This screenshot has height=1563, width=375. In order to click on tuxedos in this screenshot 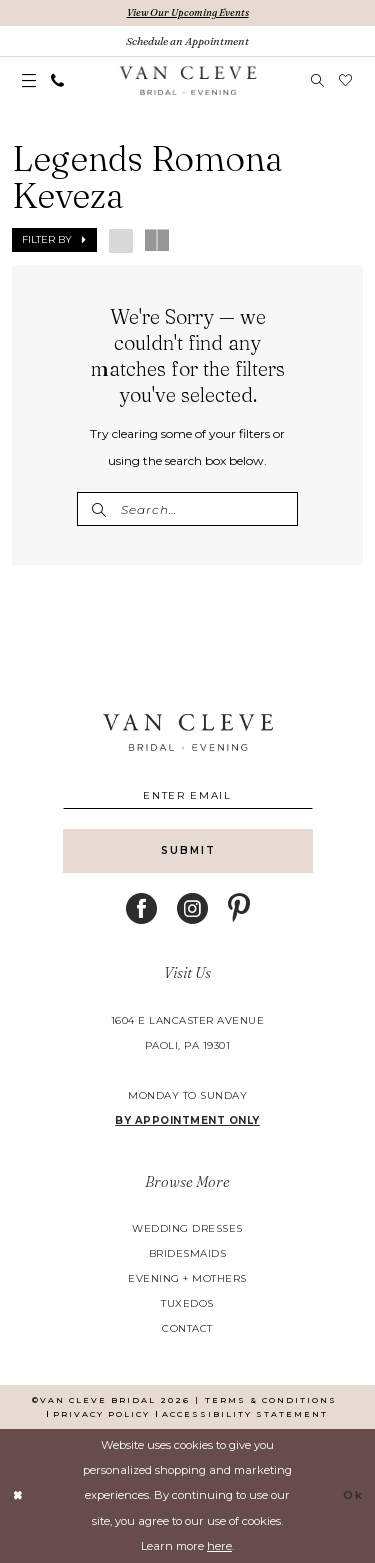, I will do `click(187, 1303)`.